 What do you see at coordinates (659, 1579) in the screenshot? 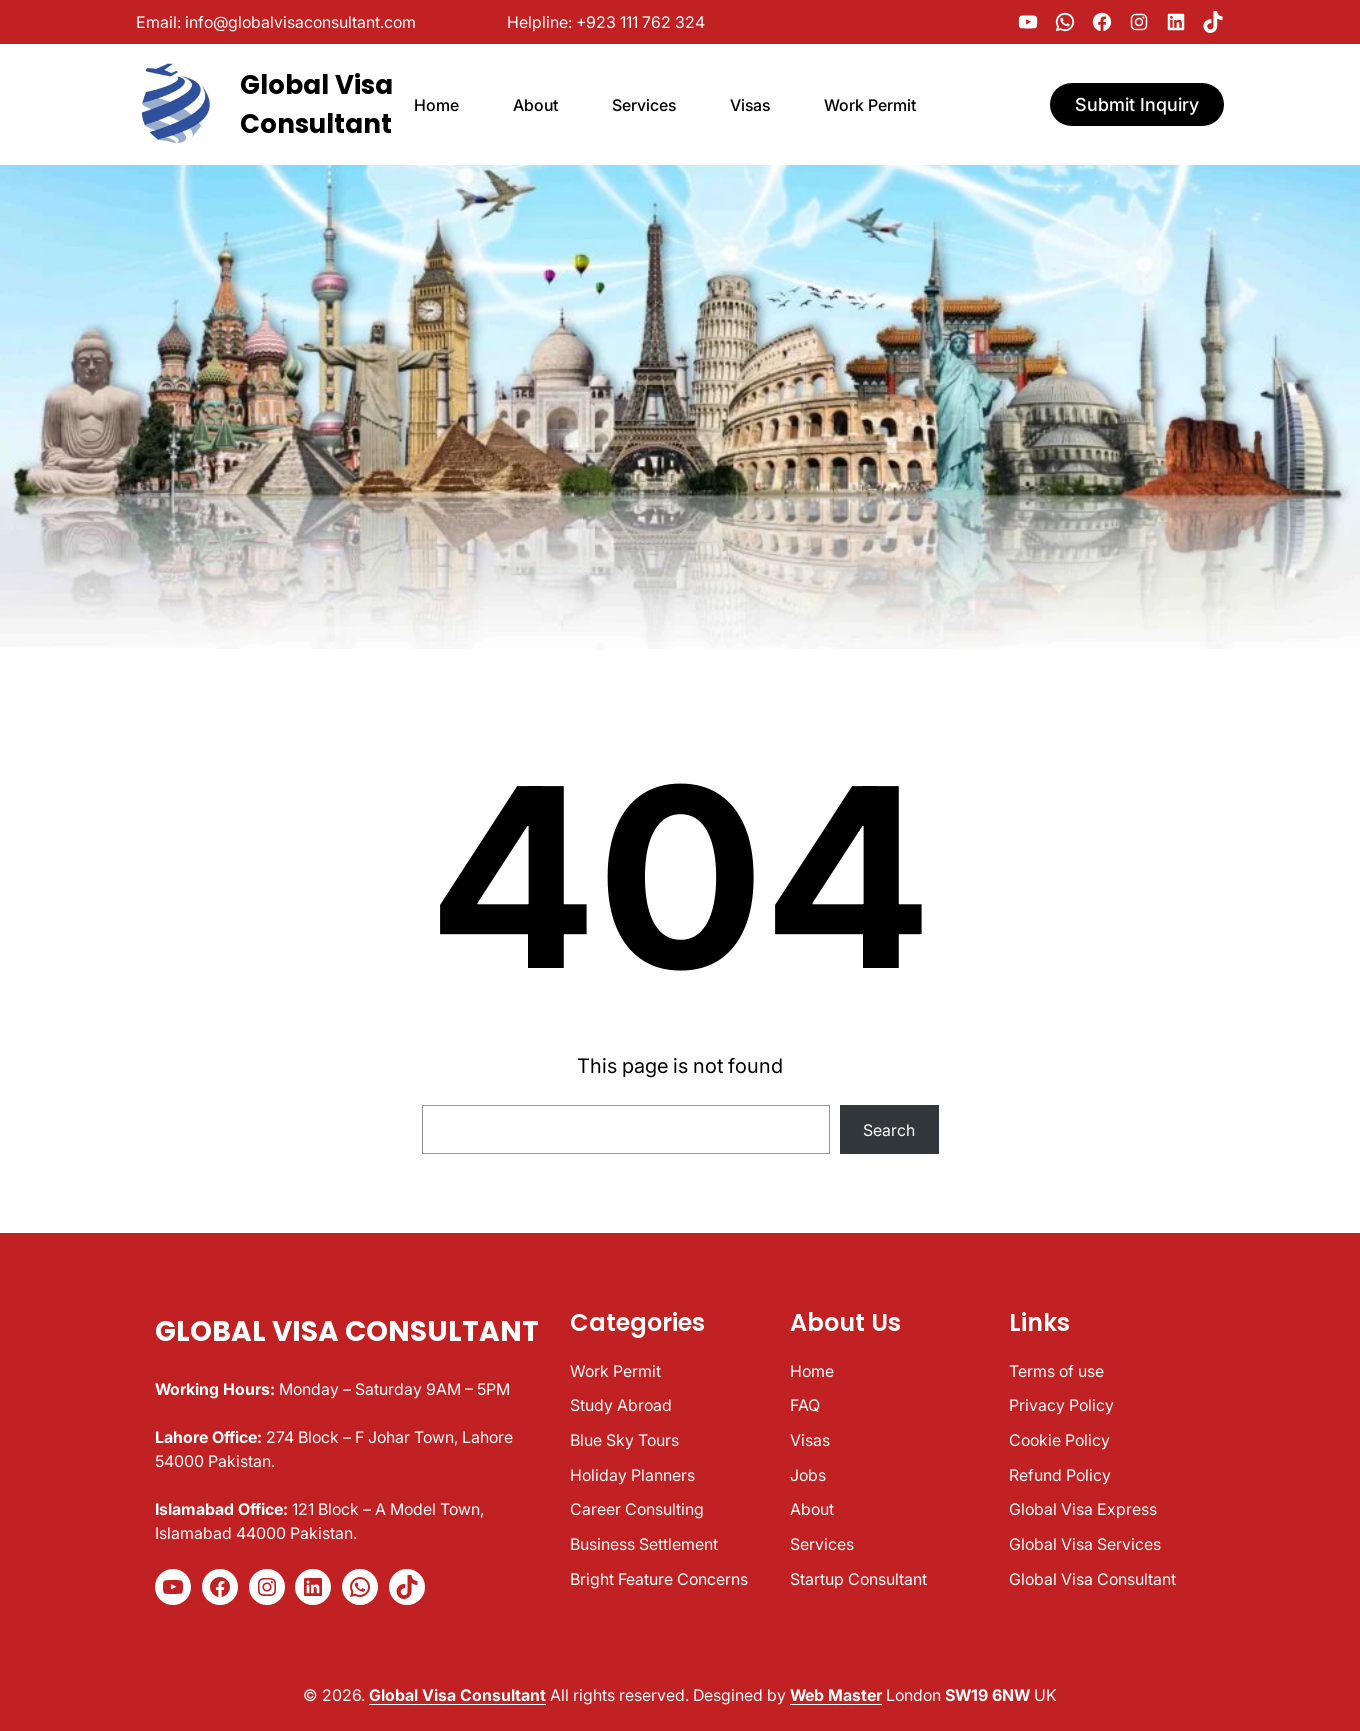
I see `Bright Feature Concerns` at bounding box center [659, 1579].